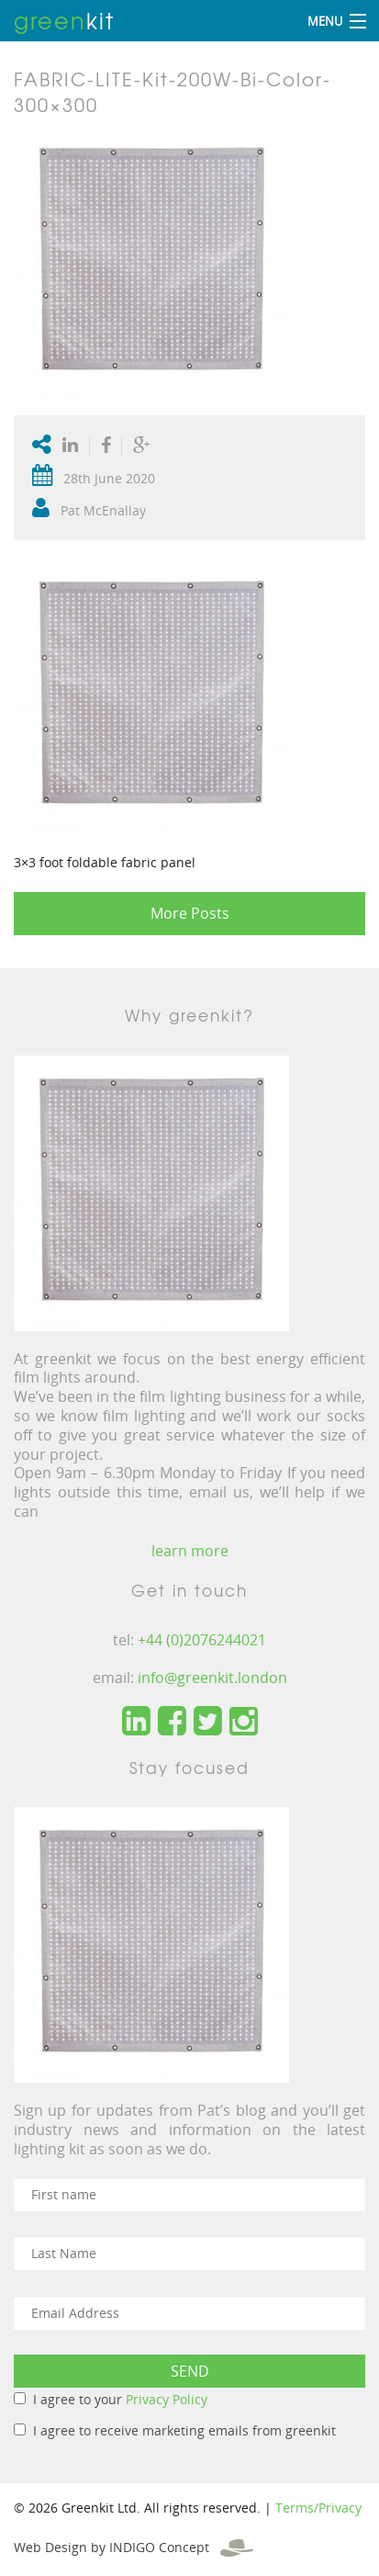 This screenshot has width=379, height=2576. I want to click on Terms/Privacy, so click(318, 2507).